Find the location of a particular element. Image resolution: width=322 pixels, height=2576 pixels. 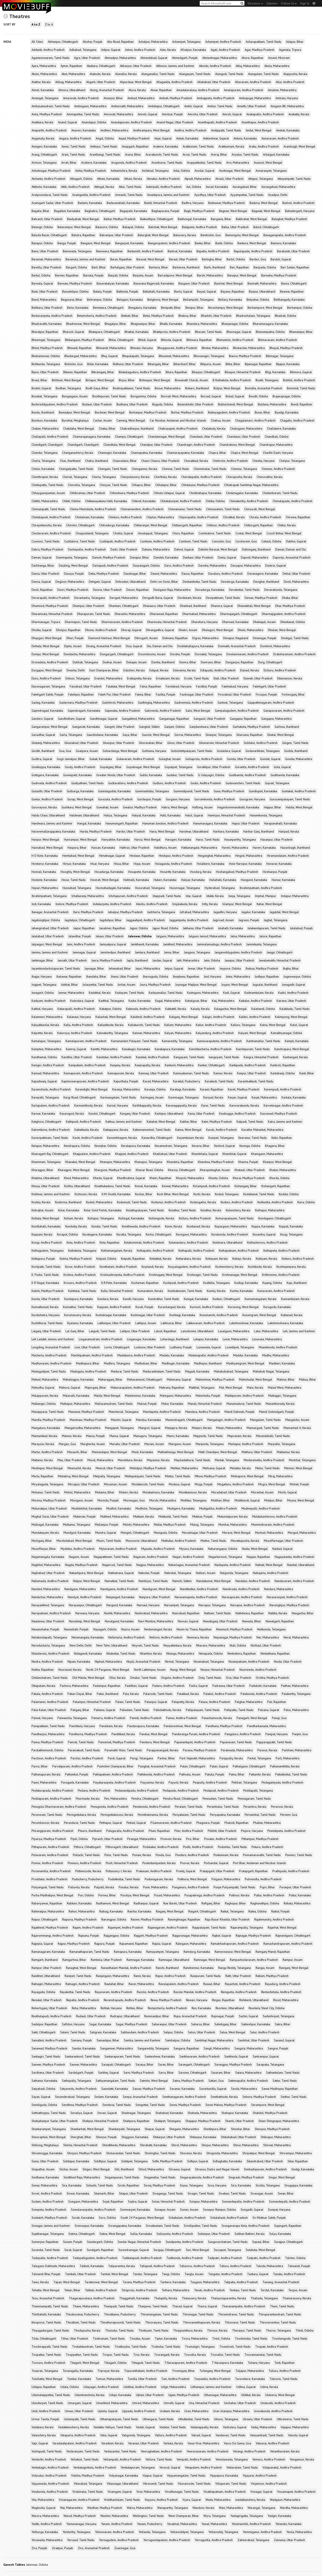

Surandai, Tamil Nadu is located at coordinates (46, 2250).